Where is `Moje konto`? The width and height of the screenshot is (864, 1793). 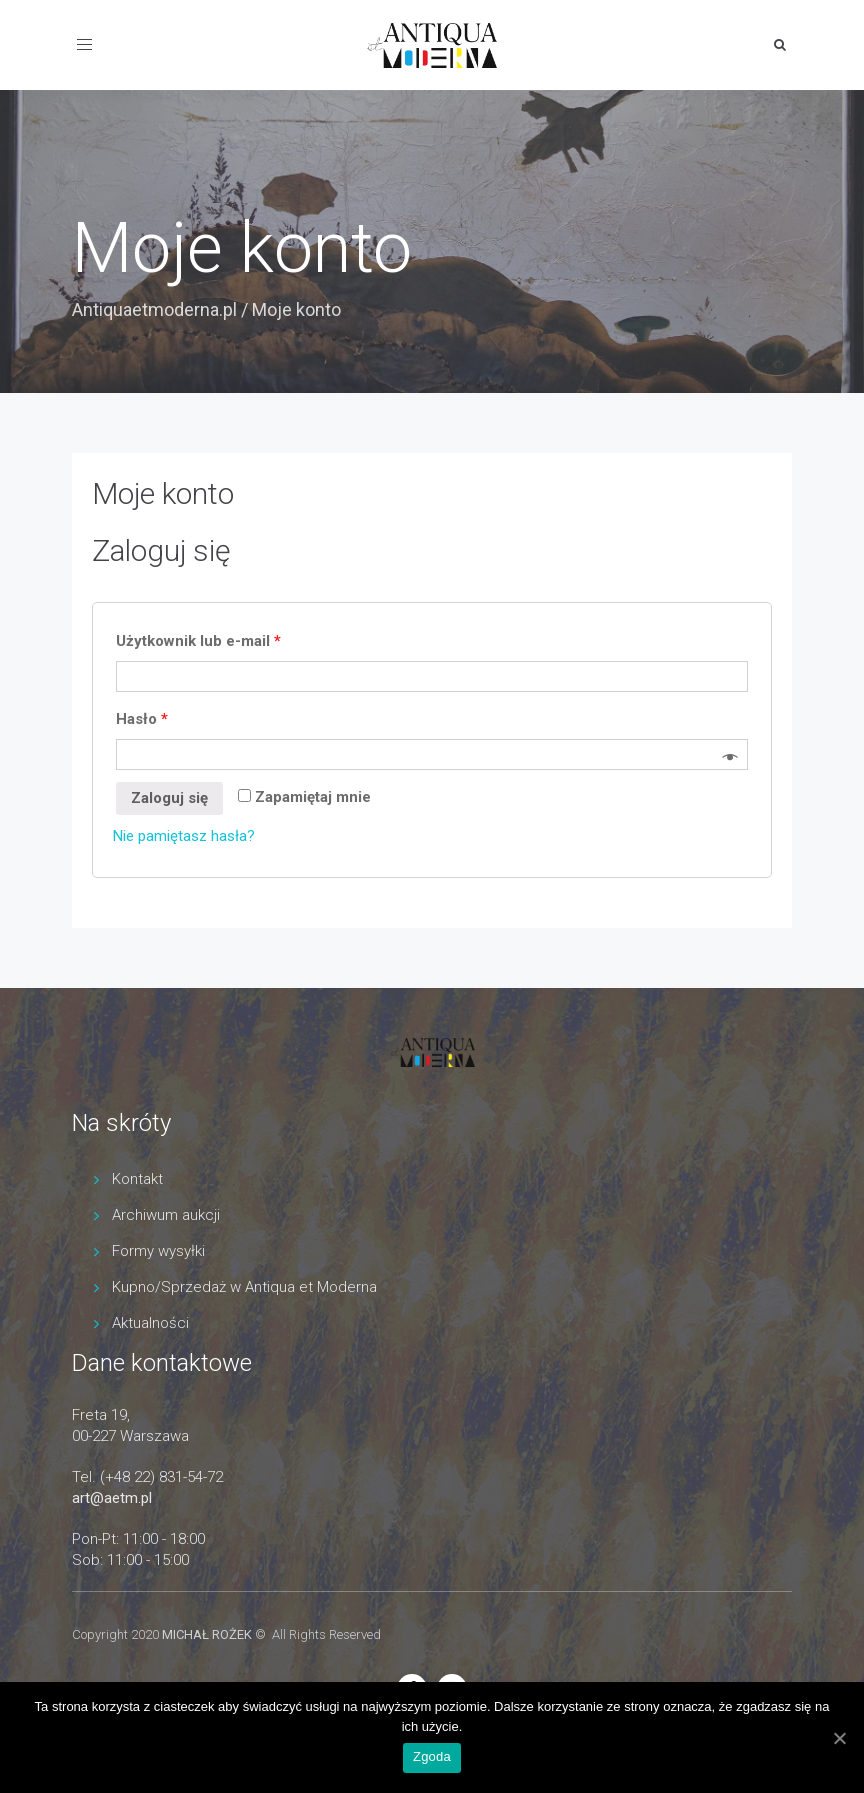
Moje konto is located at coordinates (163, 493).